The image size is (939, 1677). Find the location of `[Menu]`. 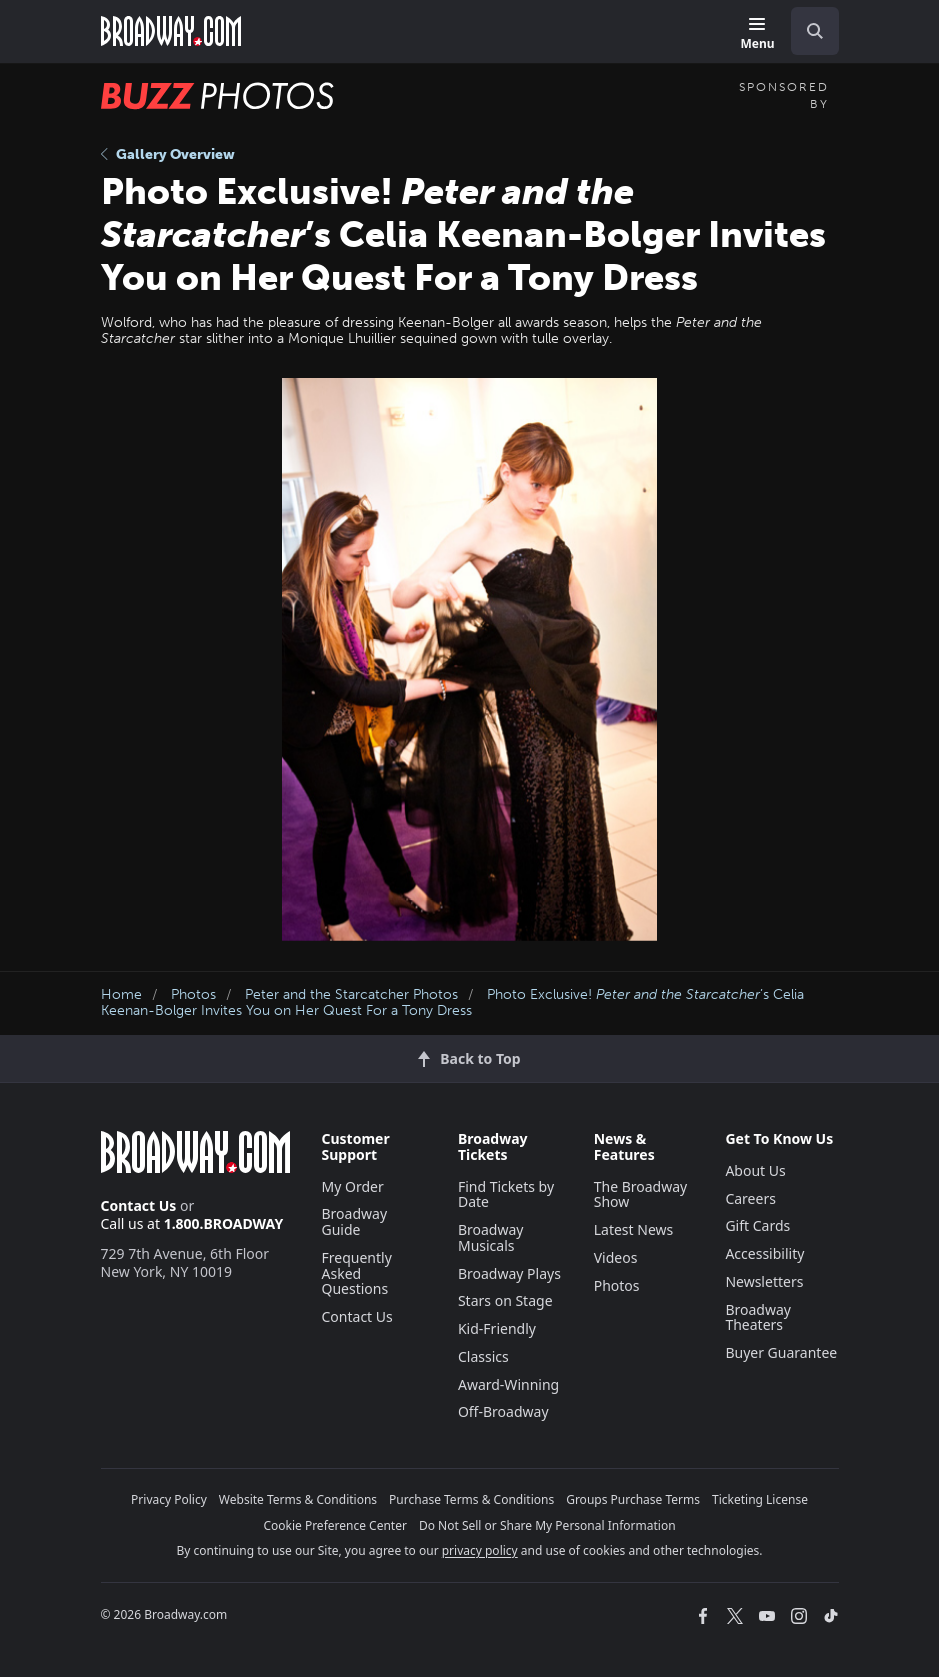

[Menu] is located at coordinates (757, 34).